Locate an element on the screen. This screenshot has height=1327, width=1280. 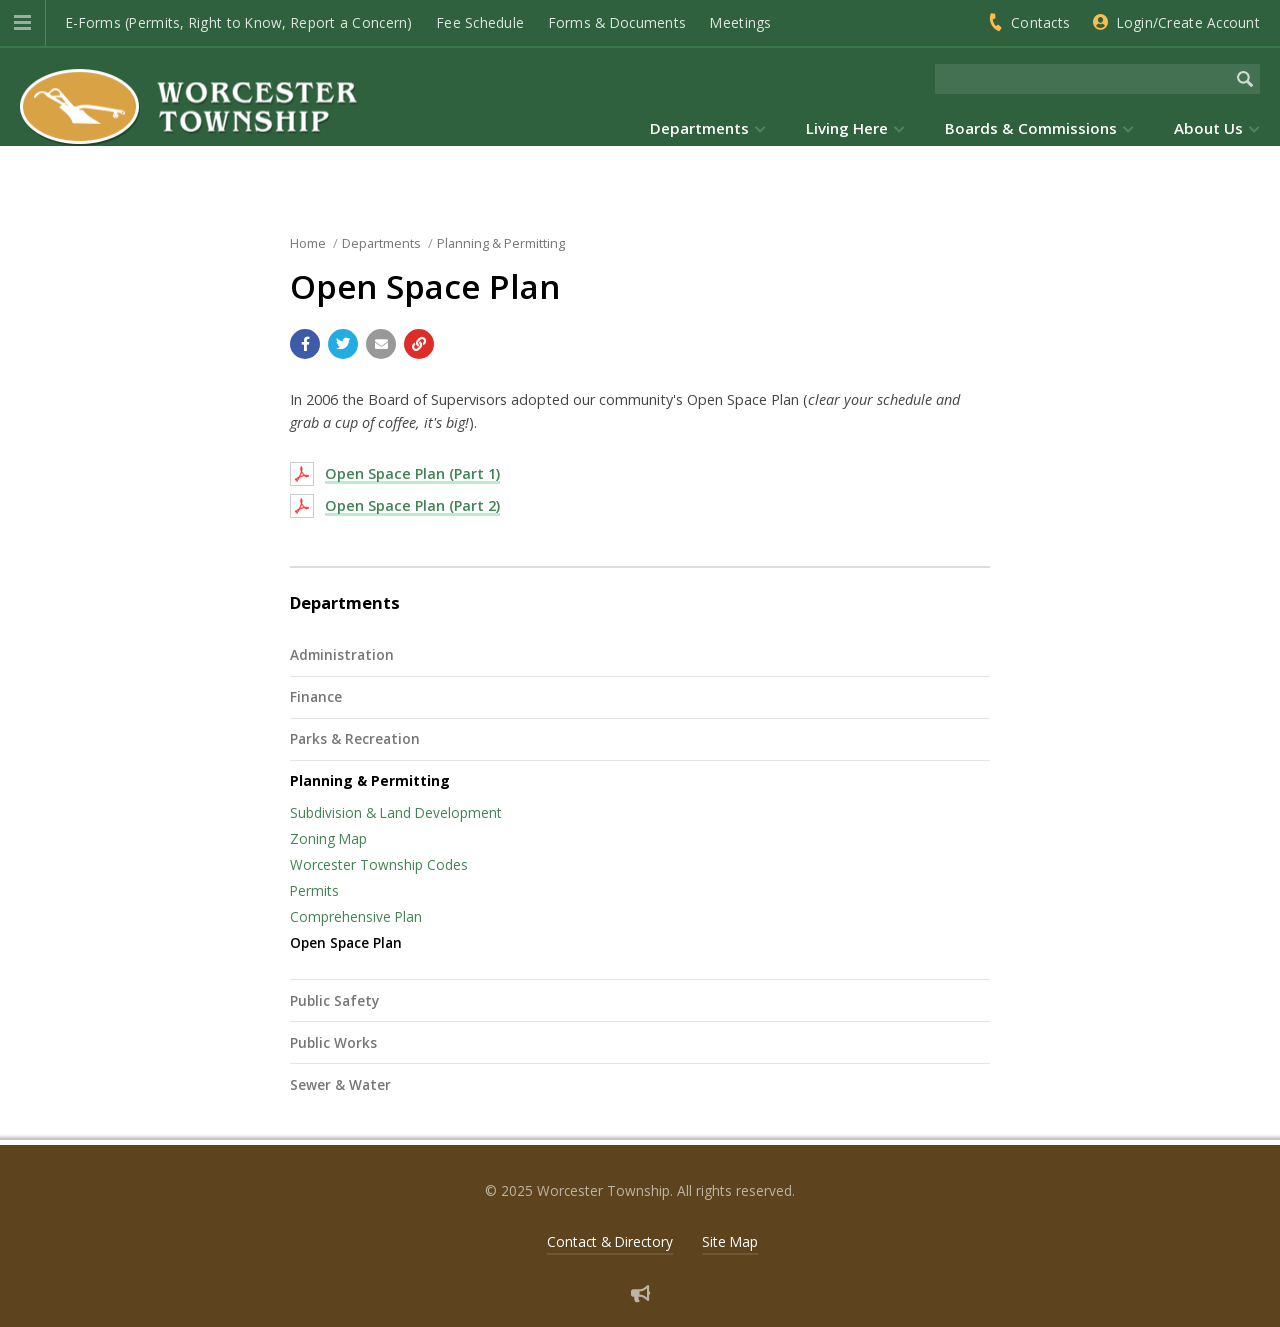
[Copy link to page] is located at coordinates (419, 344).